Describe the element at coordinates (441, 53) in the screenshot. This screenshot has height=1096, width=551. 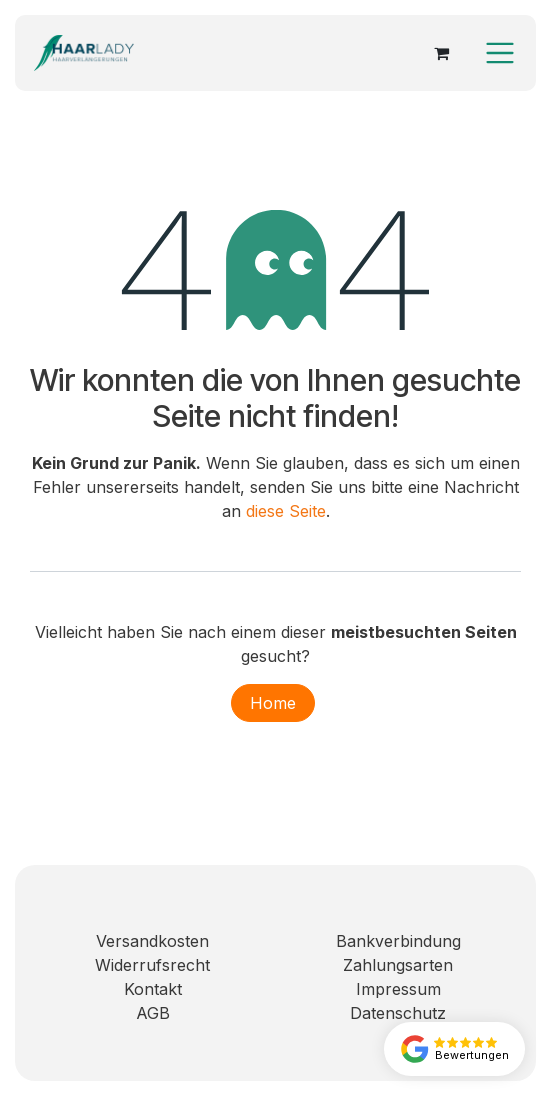
I see `[E-Commerce-Warenkorb]` at that location.